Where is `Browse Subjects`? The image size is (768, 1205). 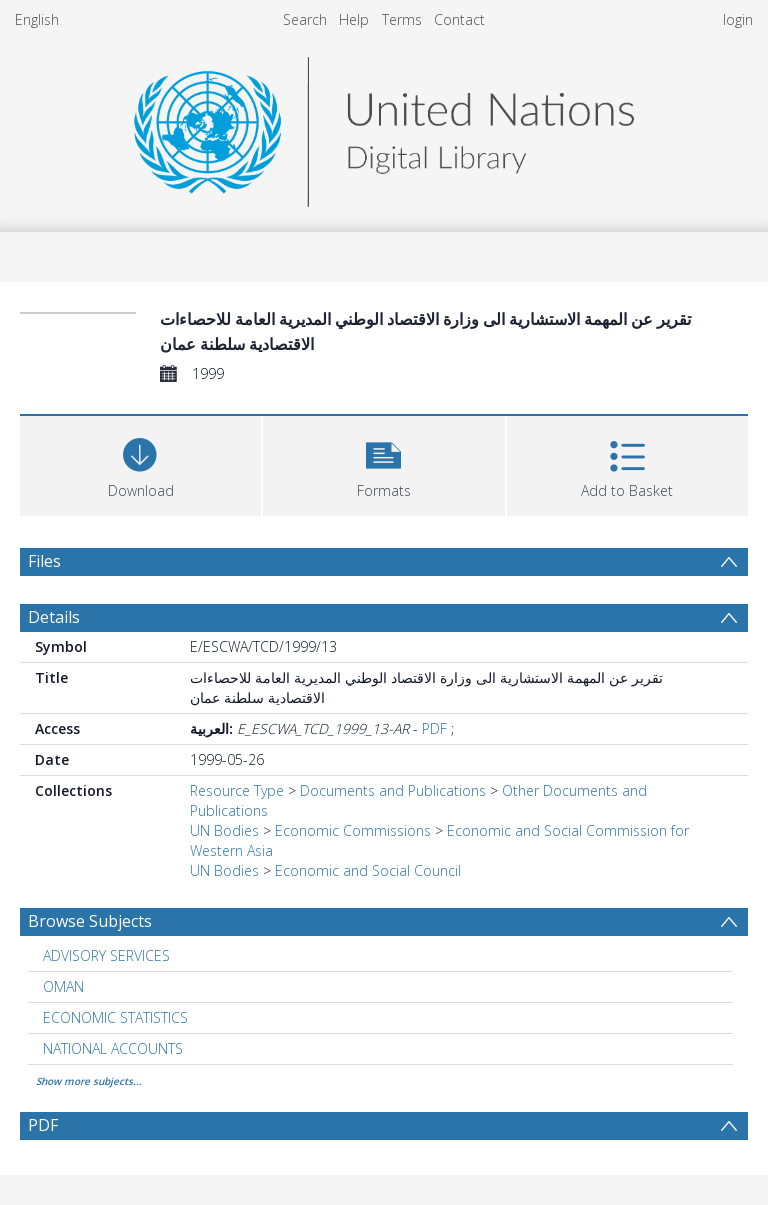
Browse Subjects is located at coordinates (90, 921).